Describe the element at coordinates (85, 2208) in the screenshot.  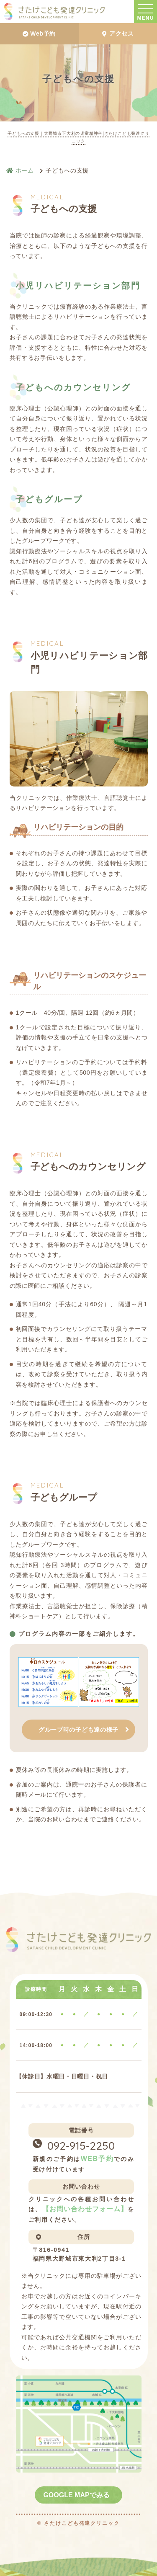
I see `【お問い合わせフォーム】` at that location.